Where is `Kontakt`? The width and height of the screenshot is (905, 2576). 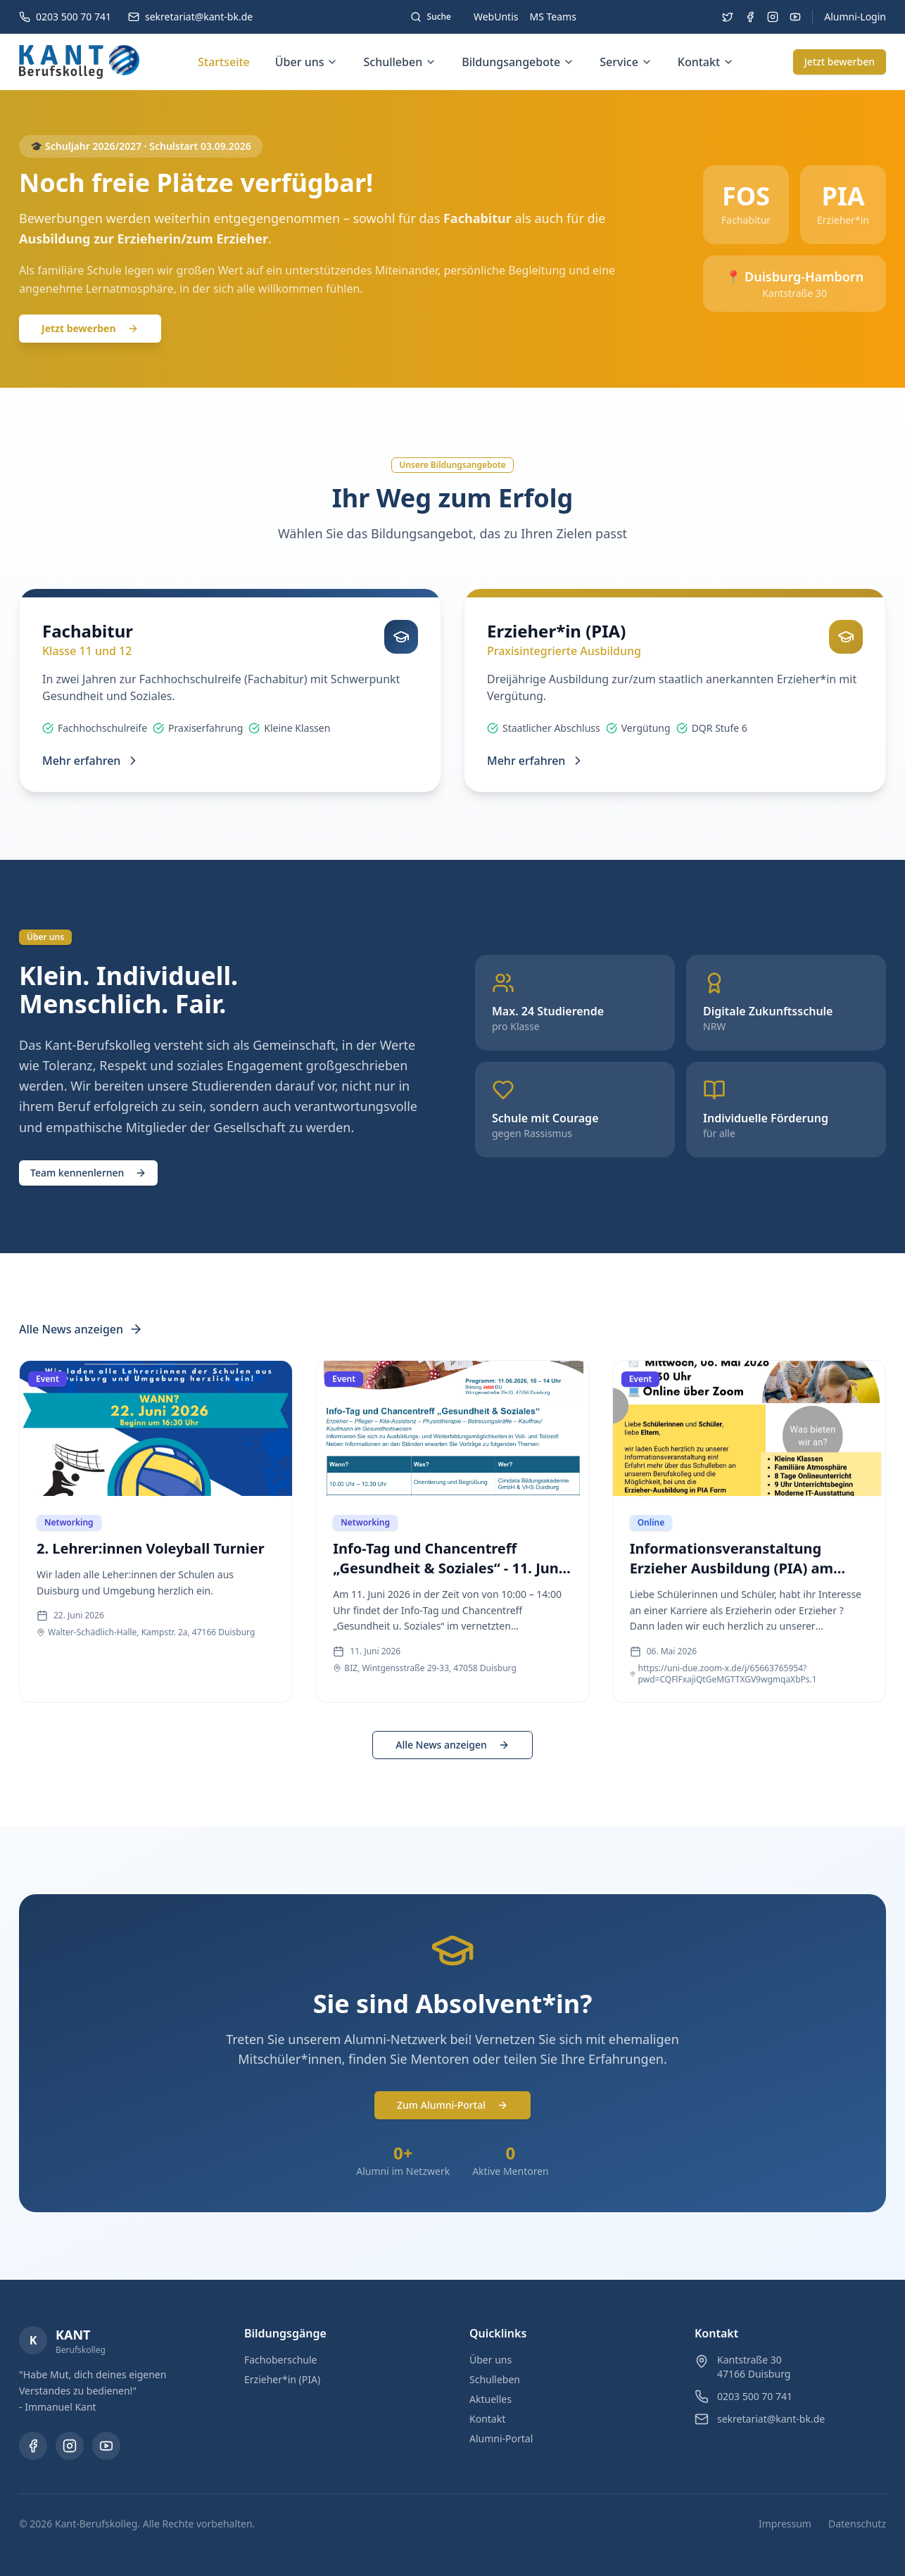
Kontakt is located at coordinates (706, 62).